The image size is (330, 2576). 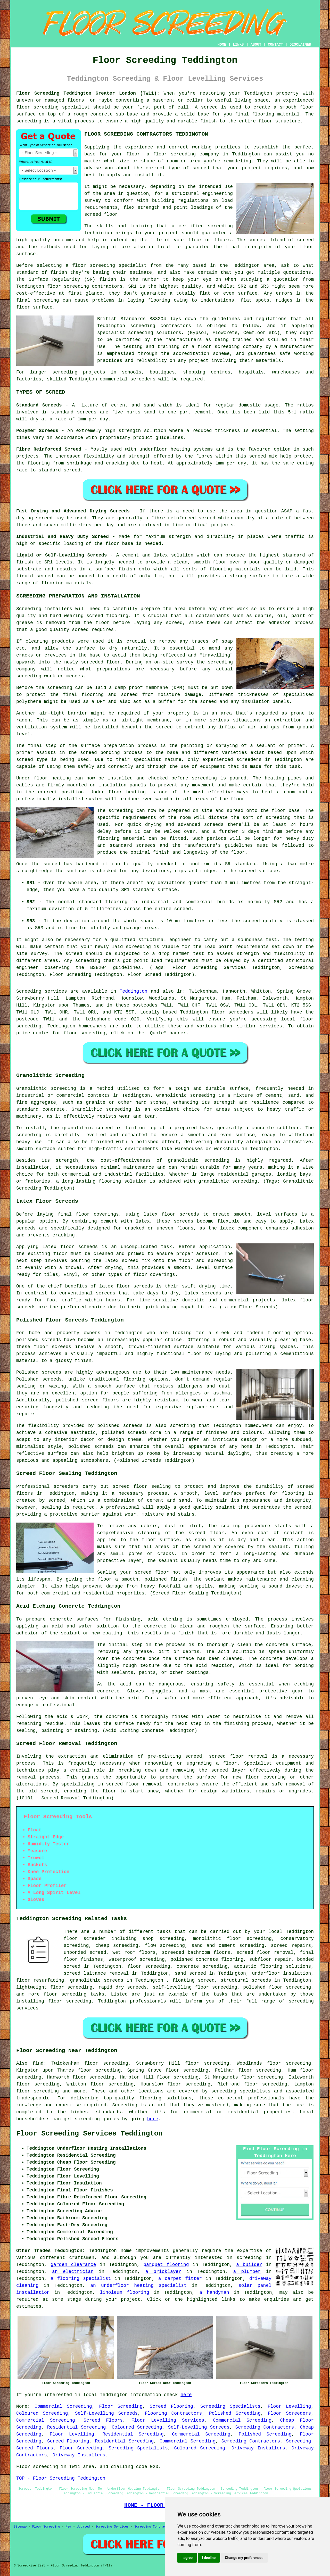 What do you see at coordinates (76, 2427) in the screenshot?
I see `Residential Screeding` at bounding box center [76, 2427].